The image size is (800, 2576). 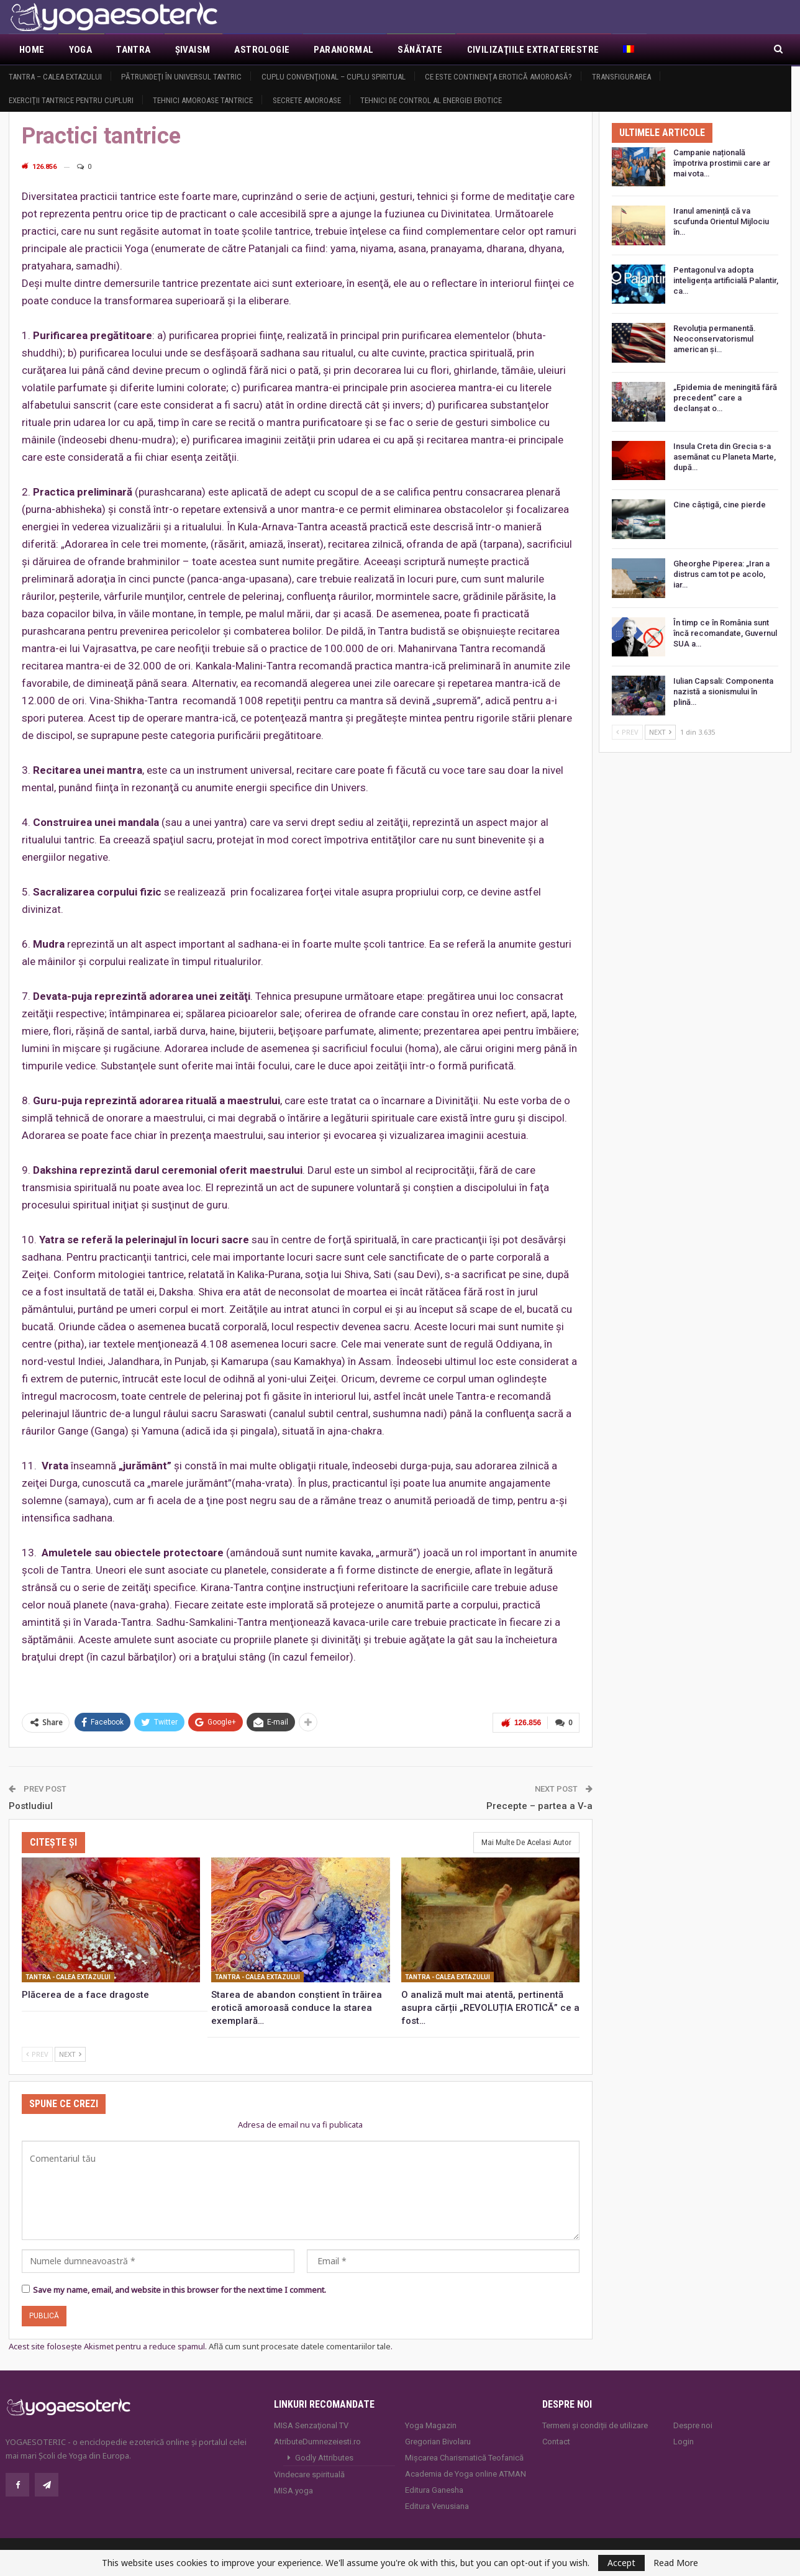 What do you see at coordinates (309, 2473) in the screenshot?
I see `Vindecare spirituală` at bounding box center [309, 2473].